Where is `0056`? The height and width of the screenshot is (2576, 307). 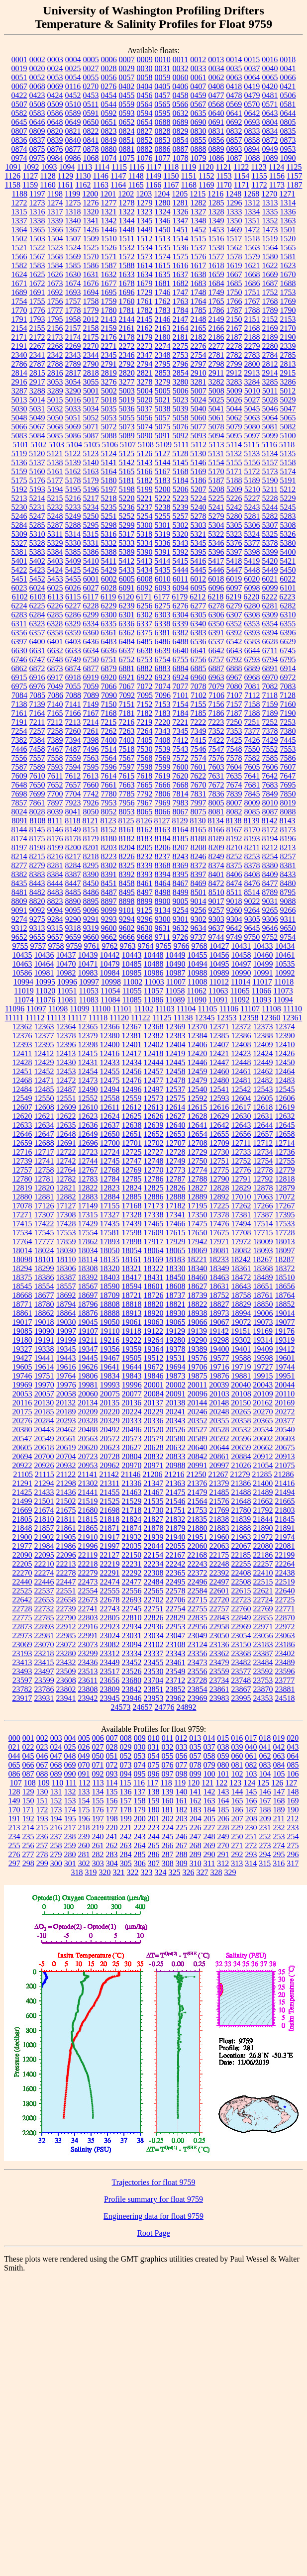
0056 is located at coordinates (109, 77).